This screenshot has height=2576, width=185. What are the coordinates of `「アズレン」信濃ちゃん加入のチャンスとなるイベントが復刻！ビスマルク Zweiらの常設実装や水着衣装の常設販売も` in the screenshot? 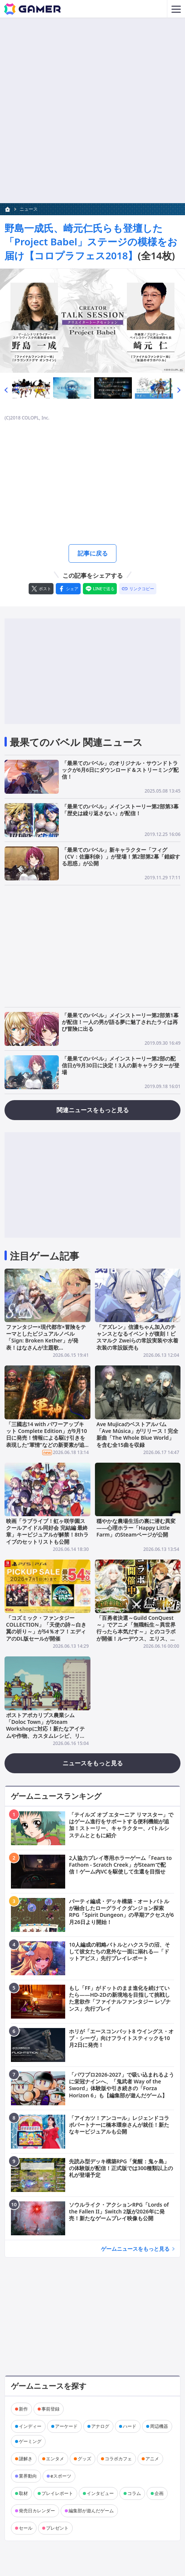 It's located at (137, 1337).